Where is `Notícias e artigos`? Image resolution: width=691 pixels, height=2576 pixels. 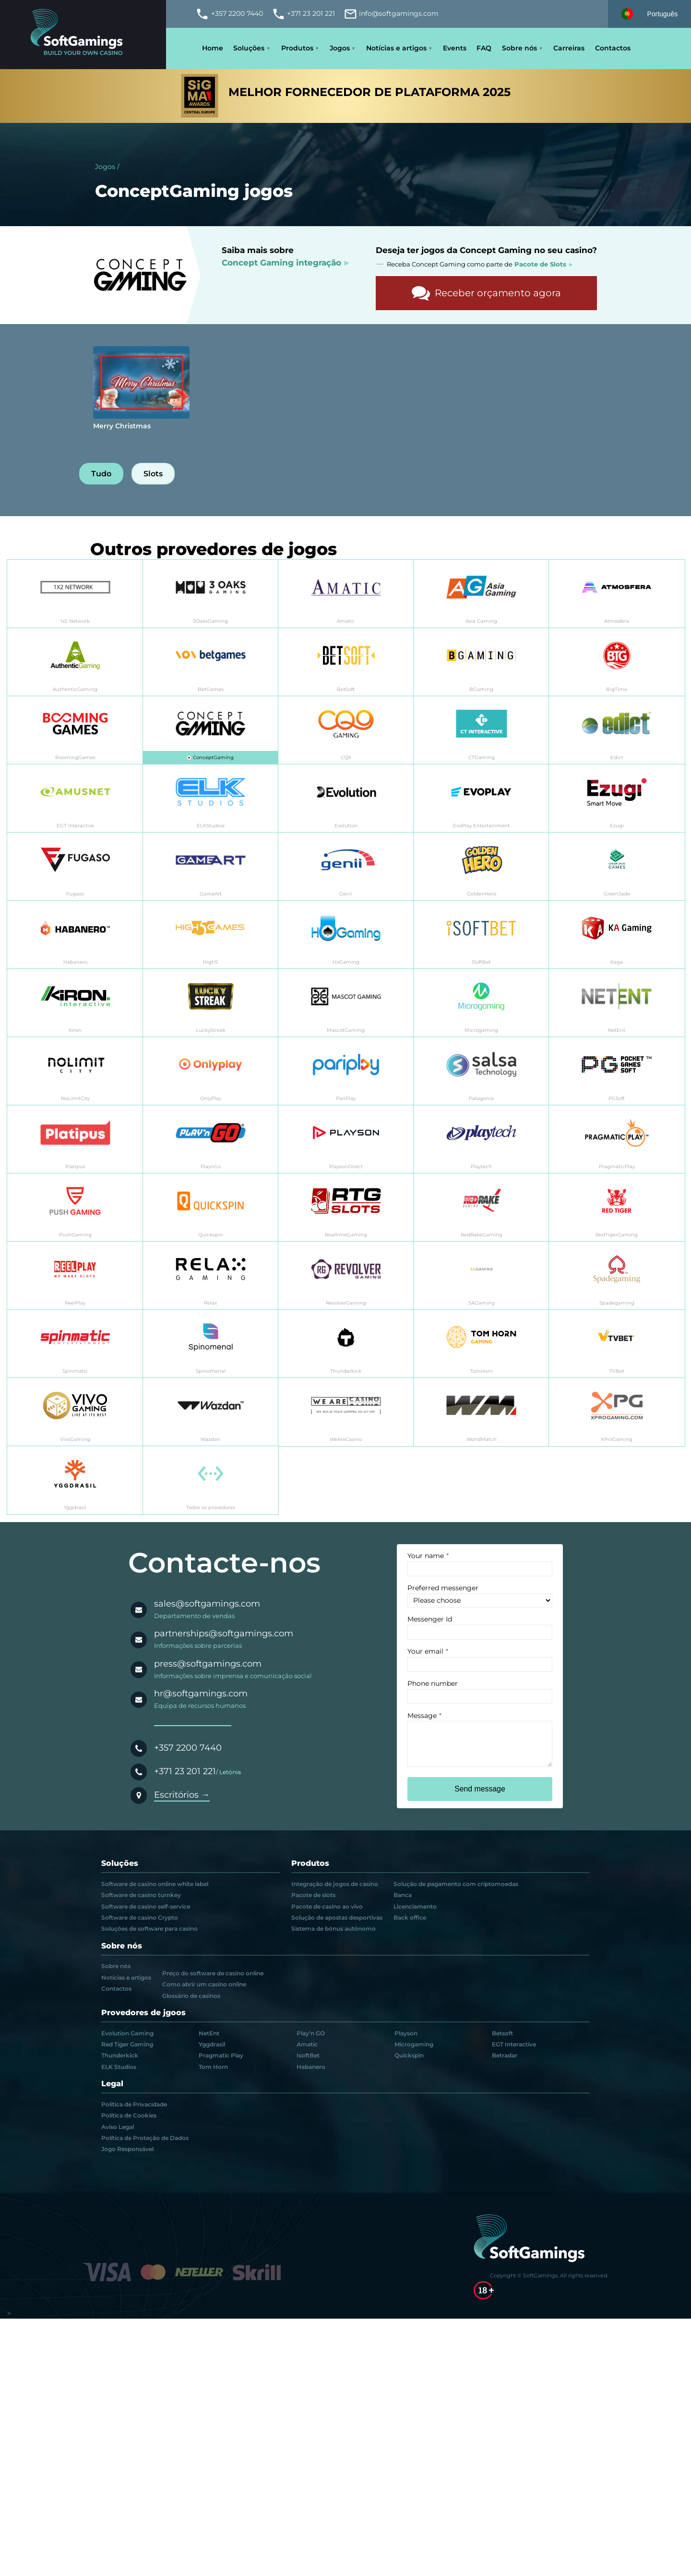 Notícias e artigos is located at coordinates (396, 48).